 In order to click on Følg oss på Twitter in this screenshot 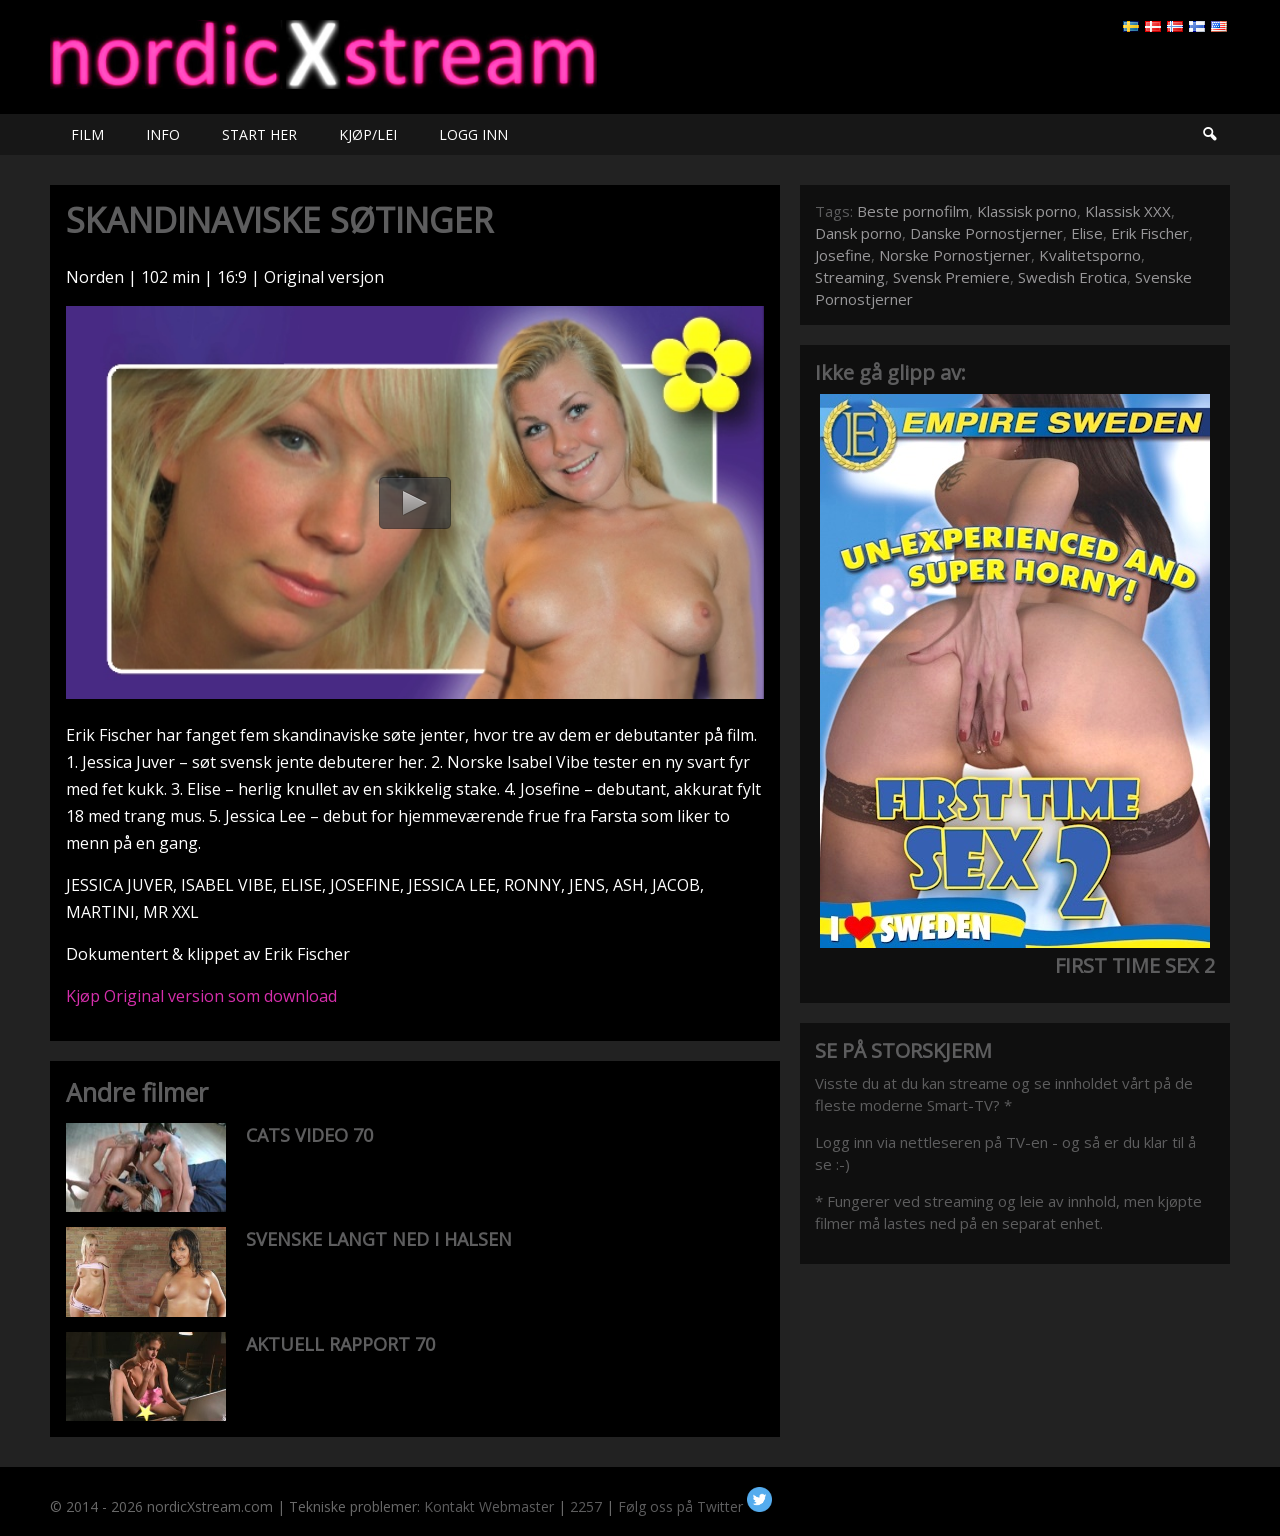, I will do `click(695, 1506)`.